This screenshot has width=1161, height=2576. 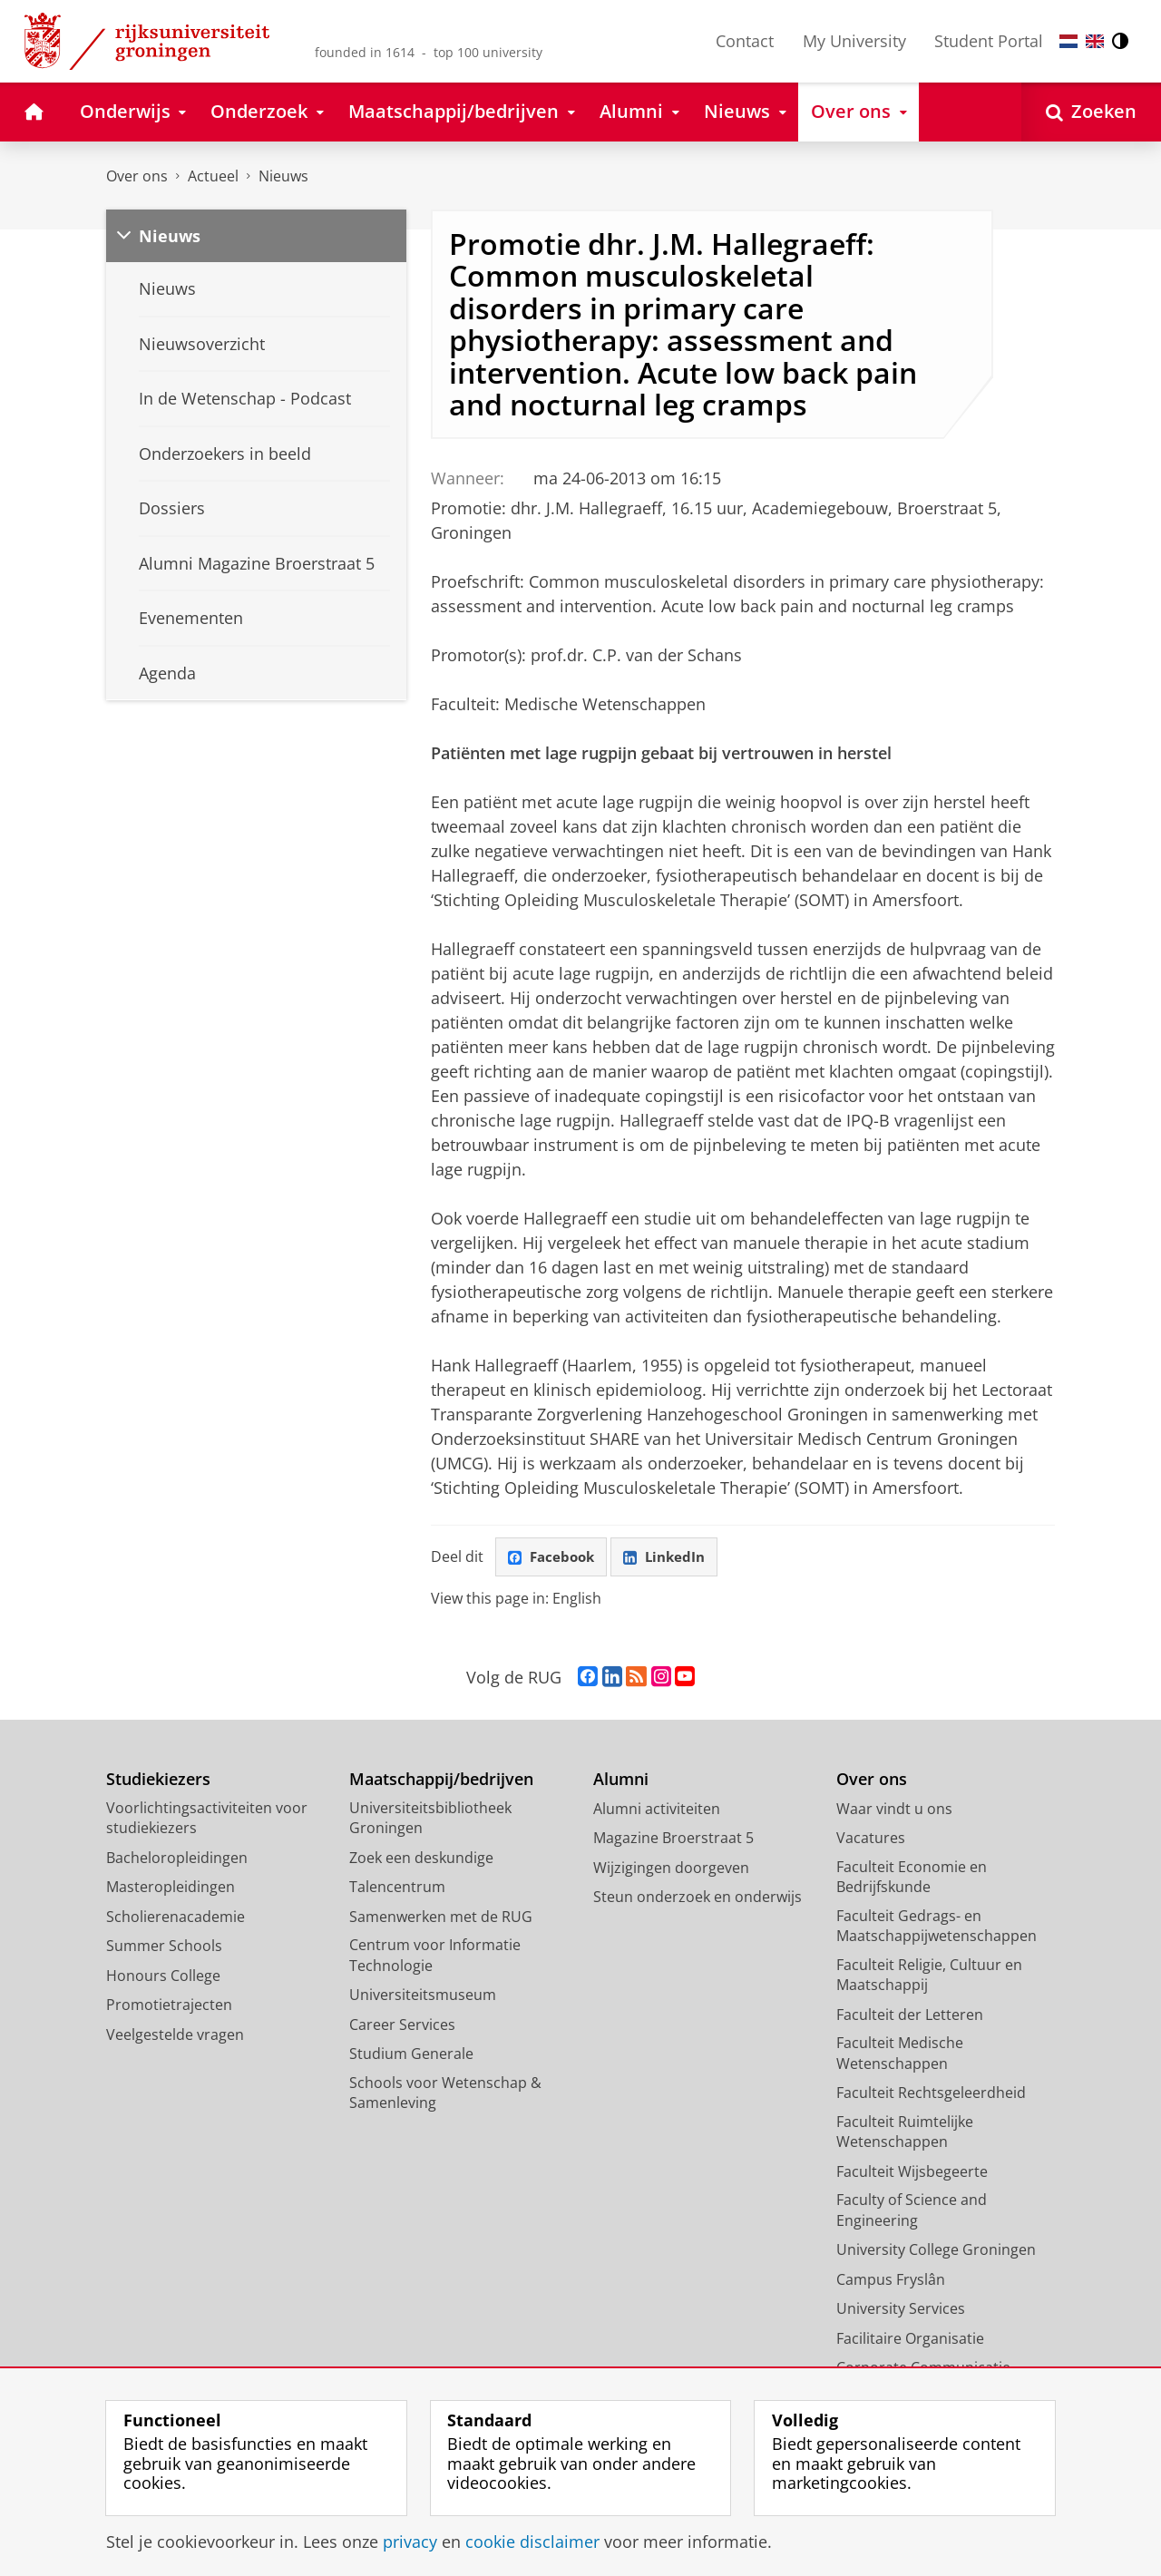 What do you see at coordinates (430, 1819) in the screenshot?
I see `Universiteitsbibliotheek Groningen` at bounding box center [430, 1819].